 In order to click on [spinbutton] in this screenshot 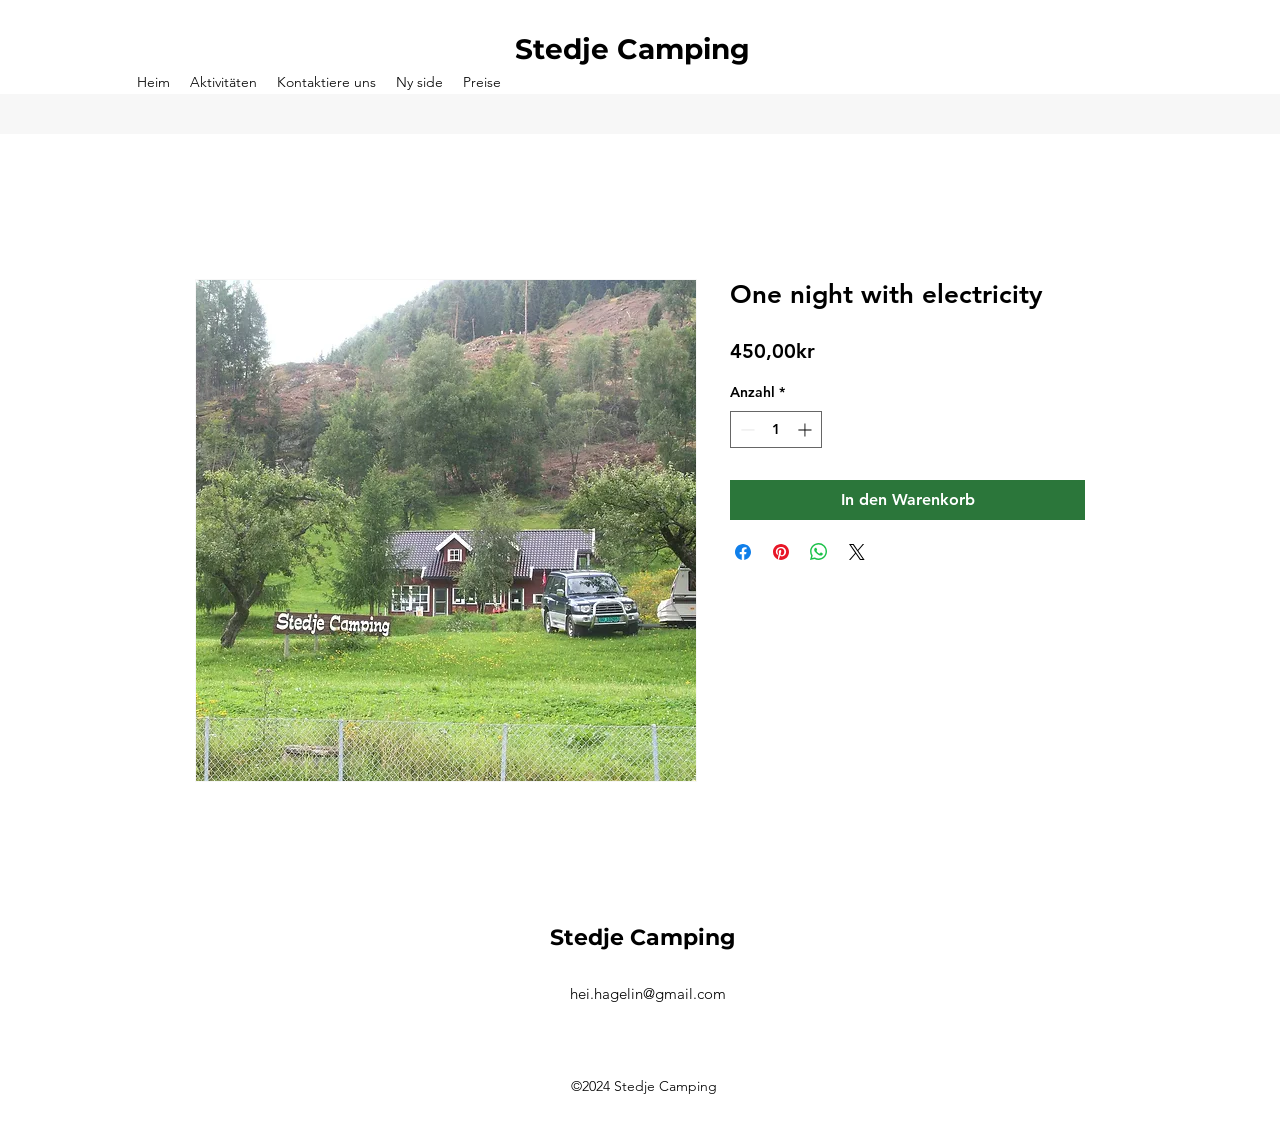, I will do `click(776, 429)`.